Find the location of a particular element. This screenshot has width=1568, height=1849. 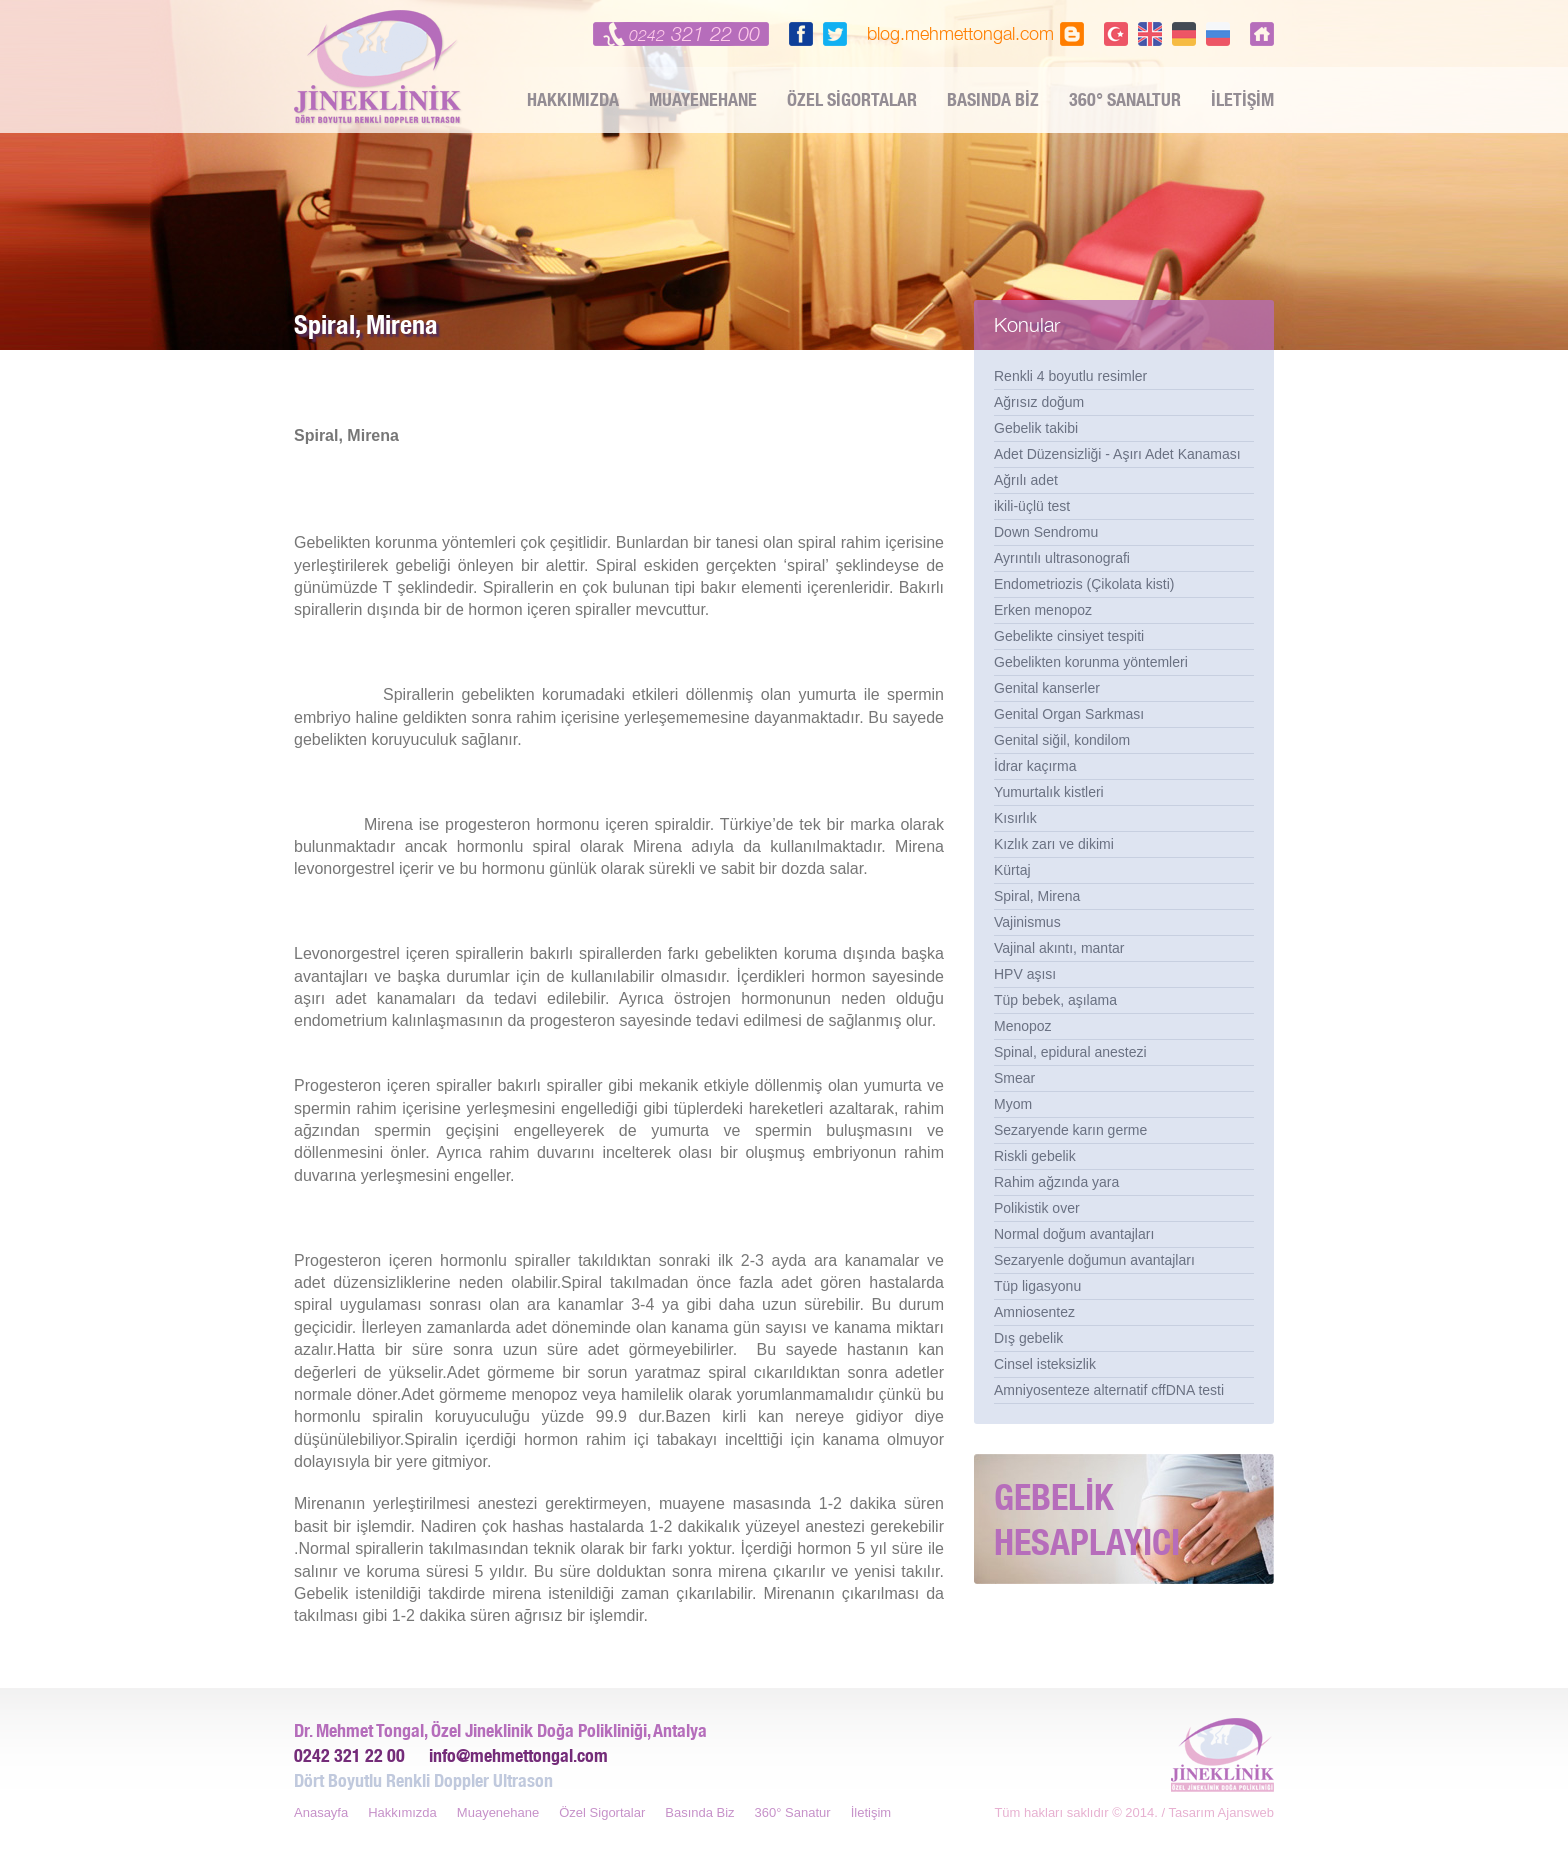

Ağrılı adet is located at coordinates (1026, 480).